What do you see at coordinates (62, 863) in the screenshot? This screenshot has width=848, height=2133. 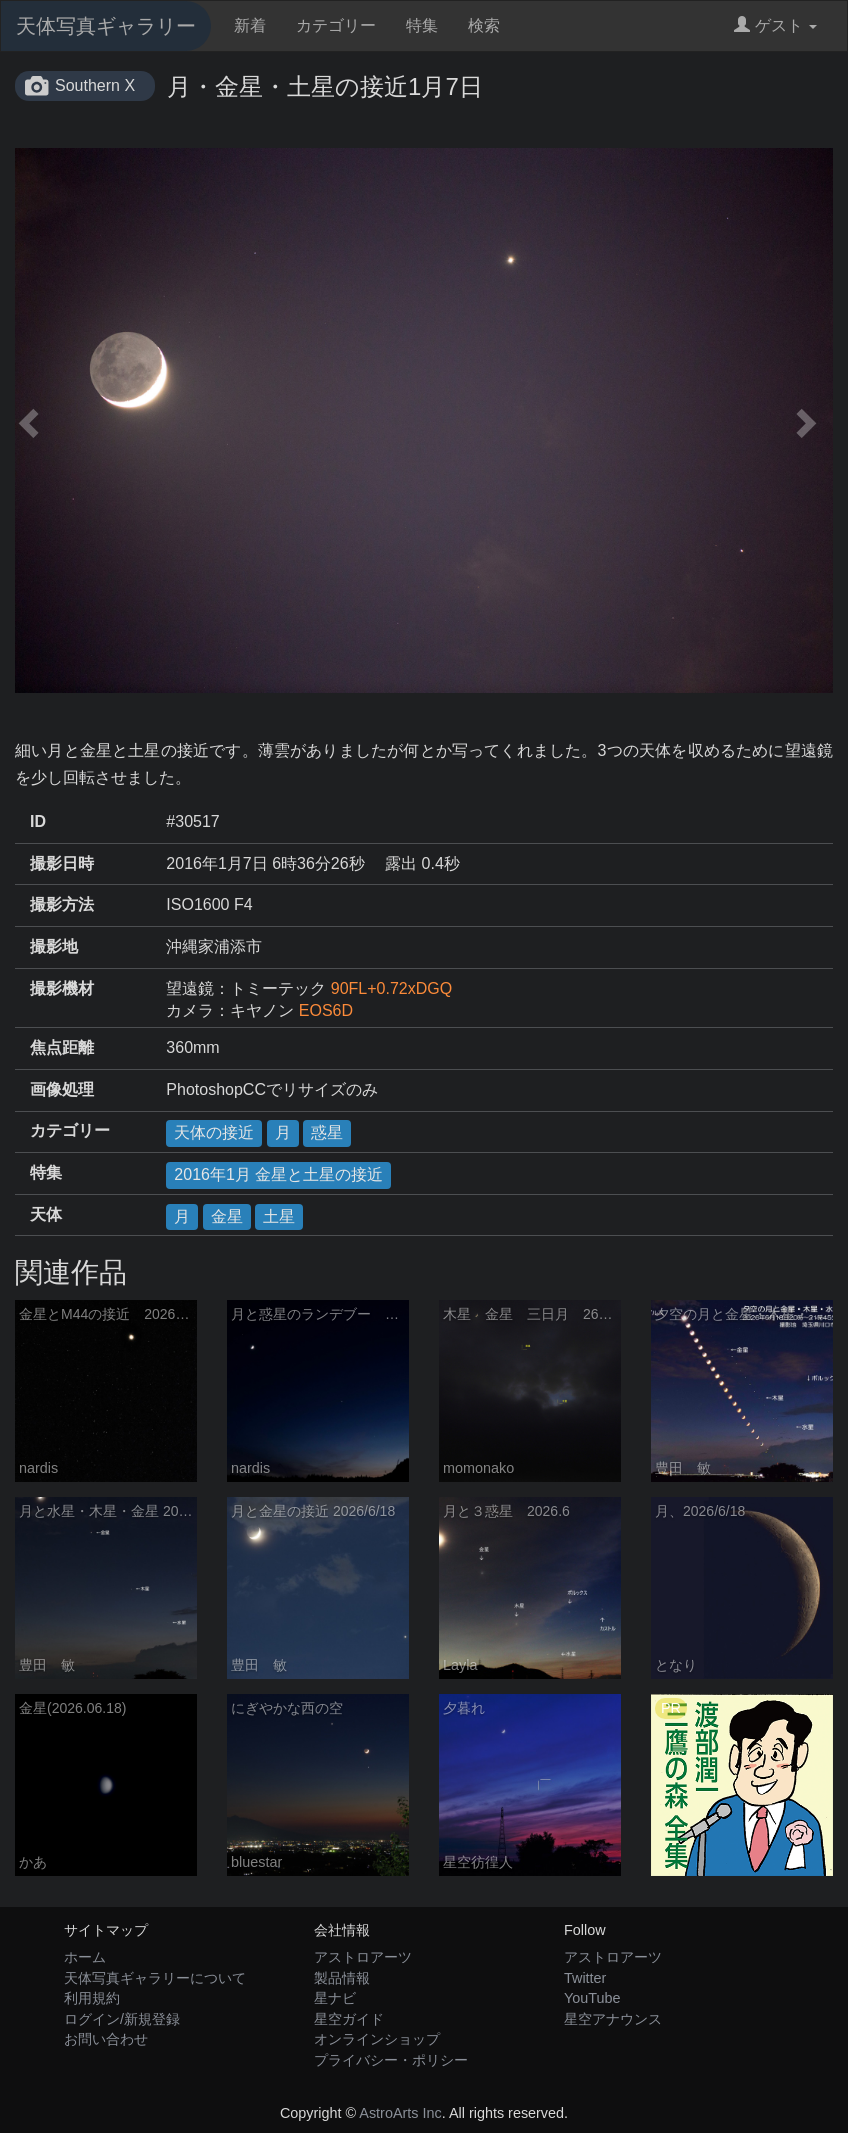 I see `撮影日時` at bounding box center [62, 863].